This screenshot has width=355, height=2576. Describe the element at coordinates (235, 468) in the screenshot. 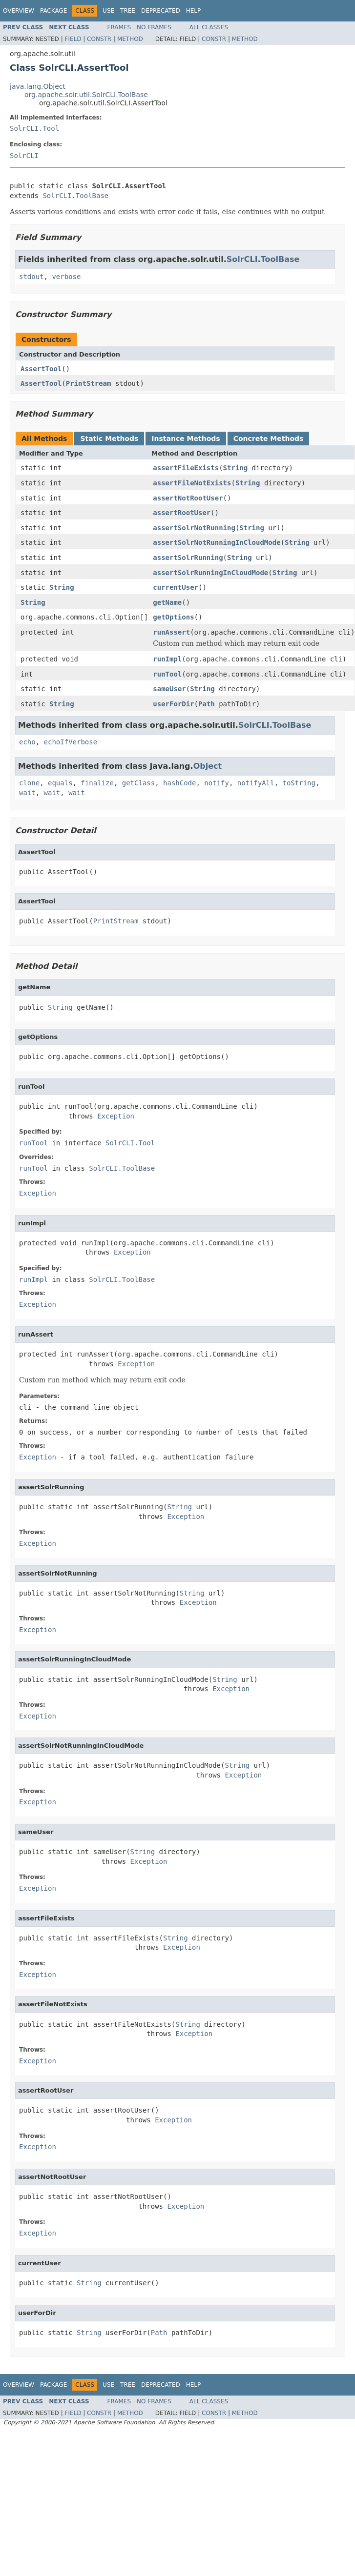

I see `String` at that location.